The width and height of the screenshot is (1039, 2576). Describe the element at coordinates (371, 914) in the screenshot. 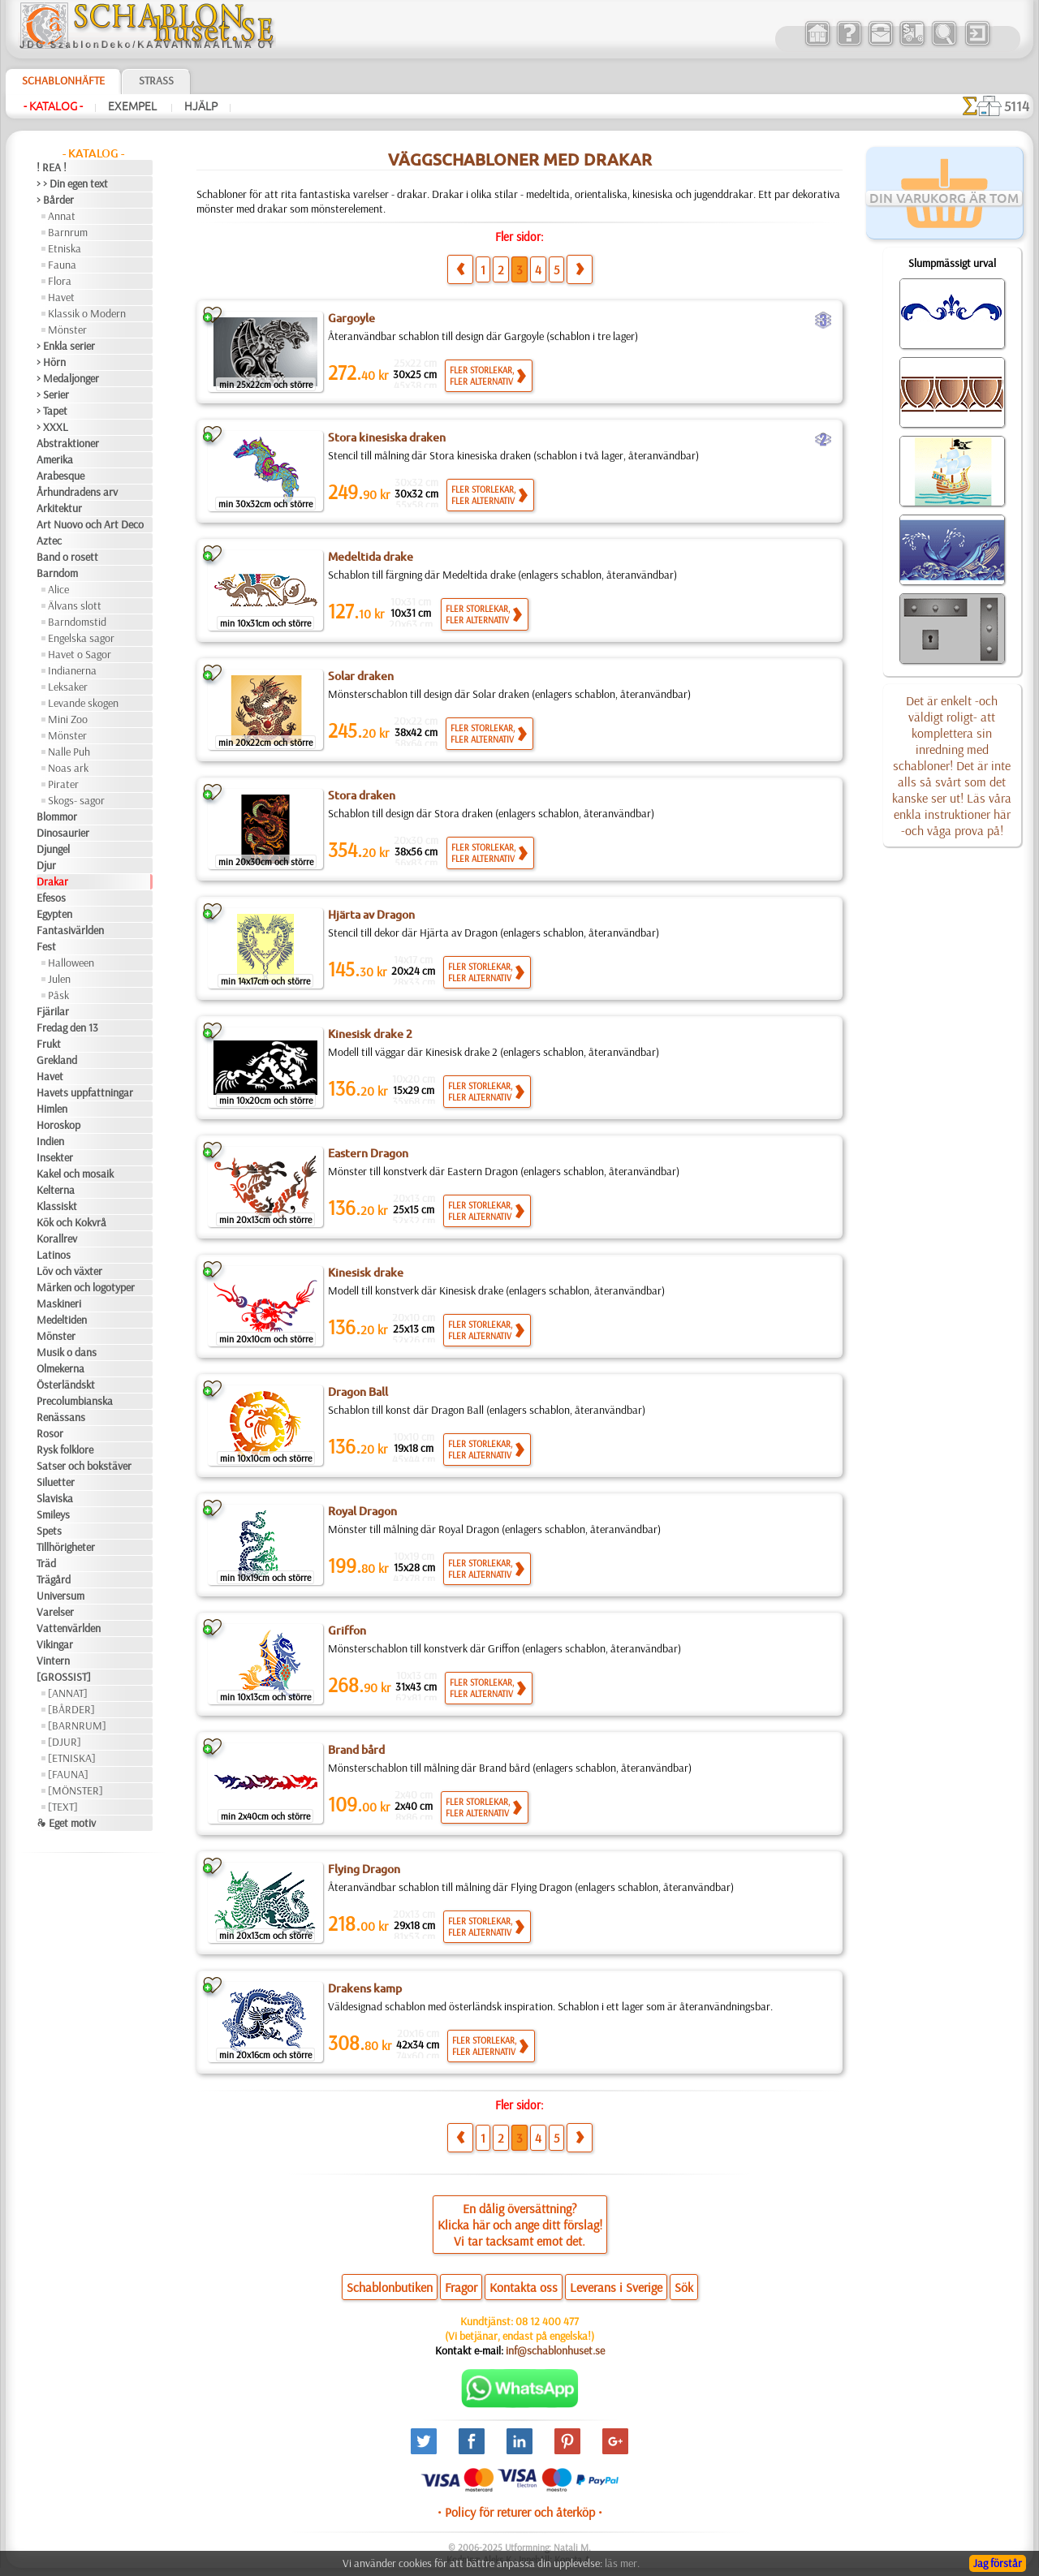

I see `Hjärta av Dragon` at that location.